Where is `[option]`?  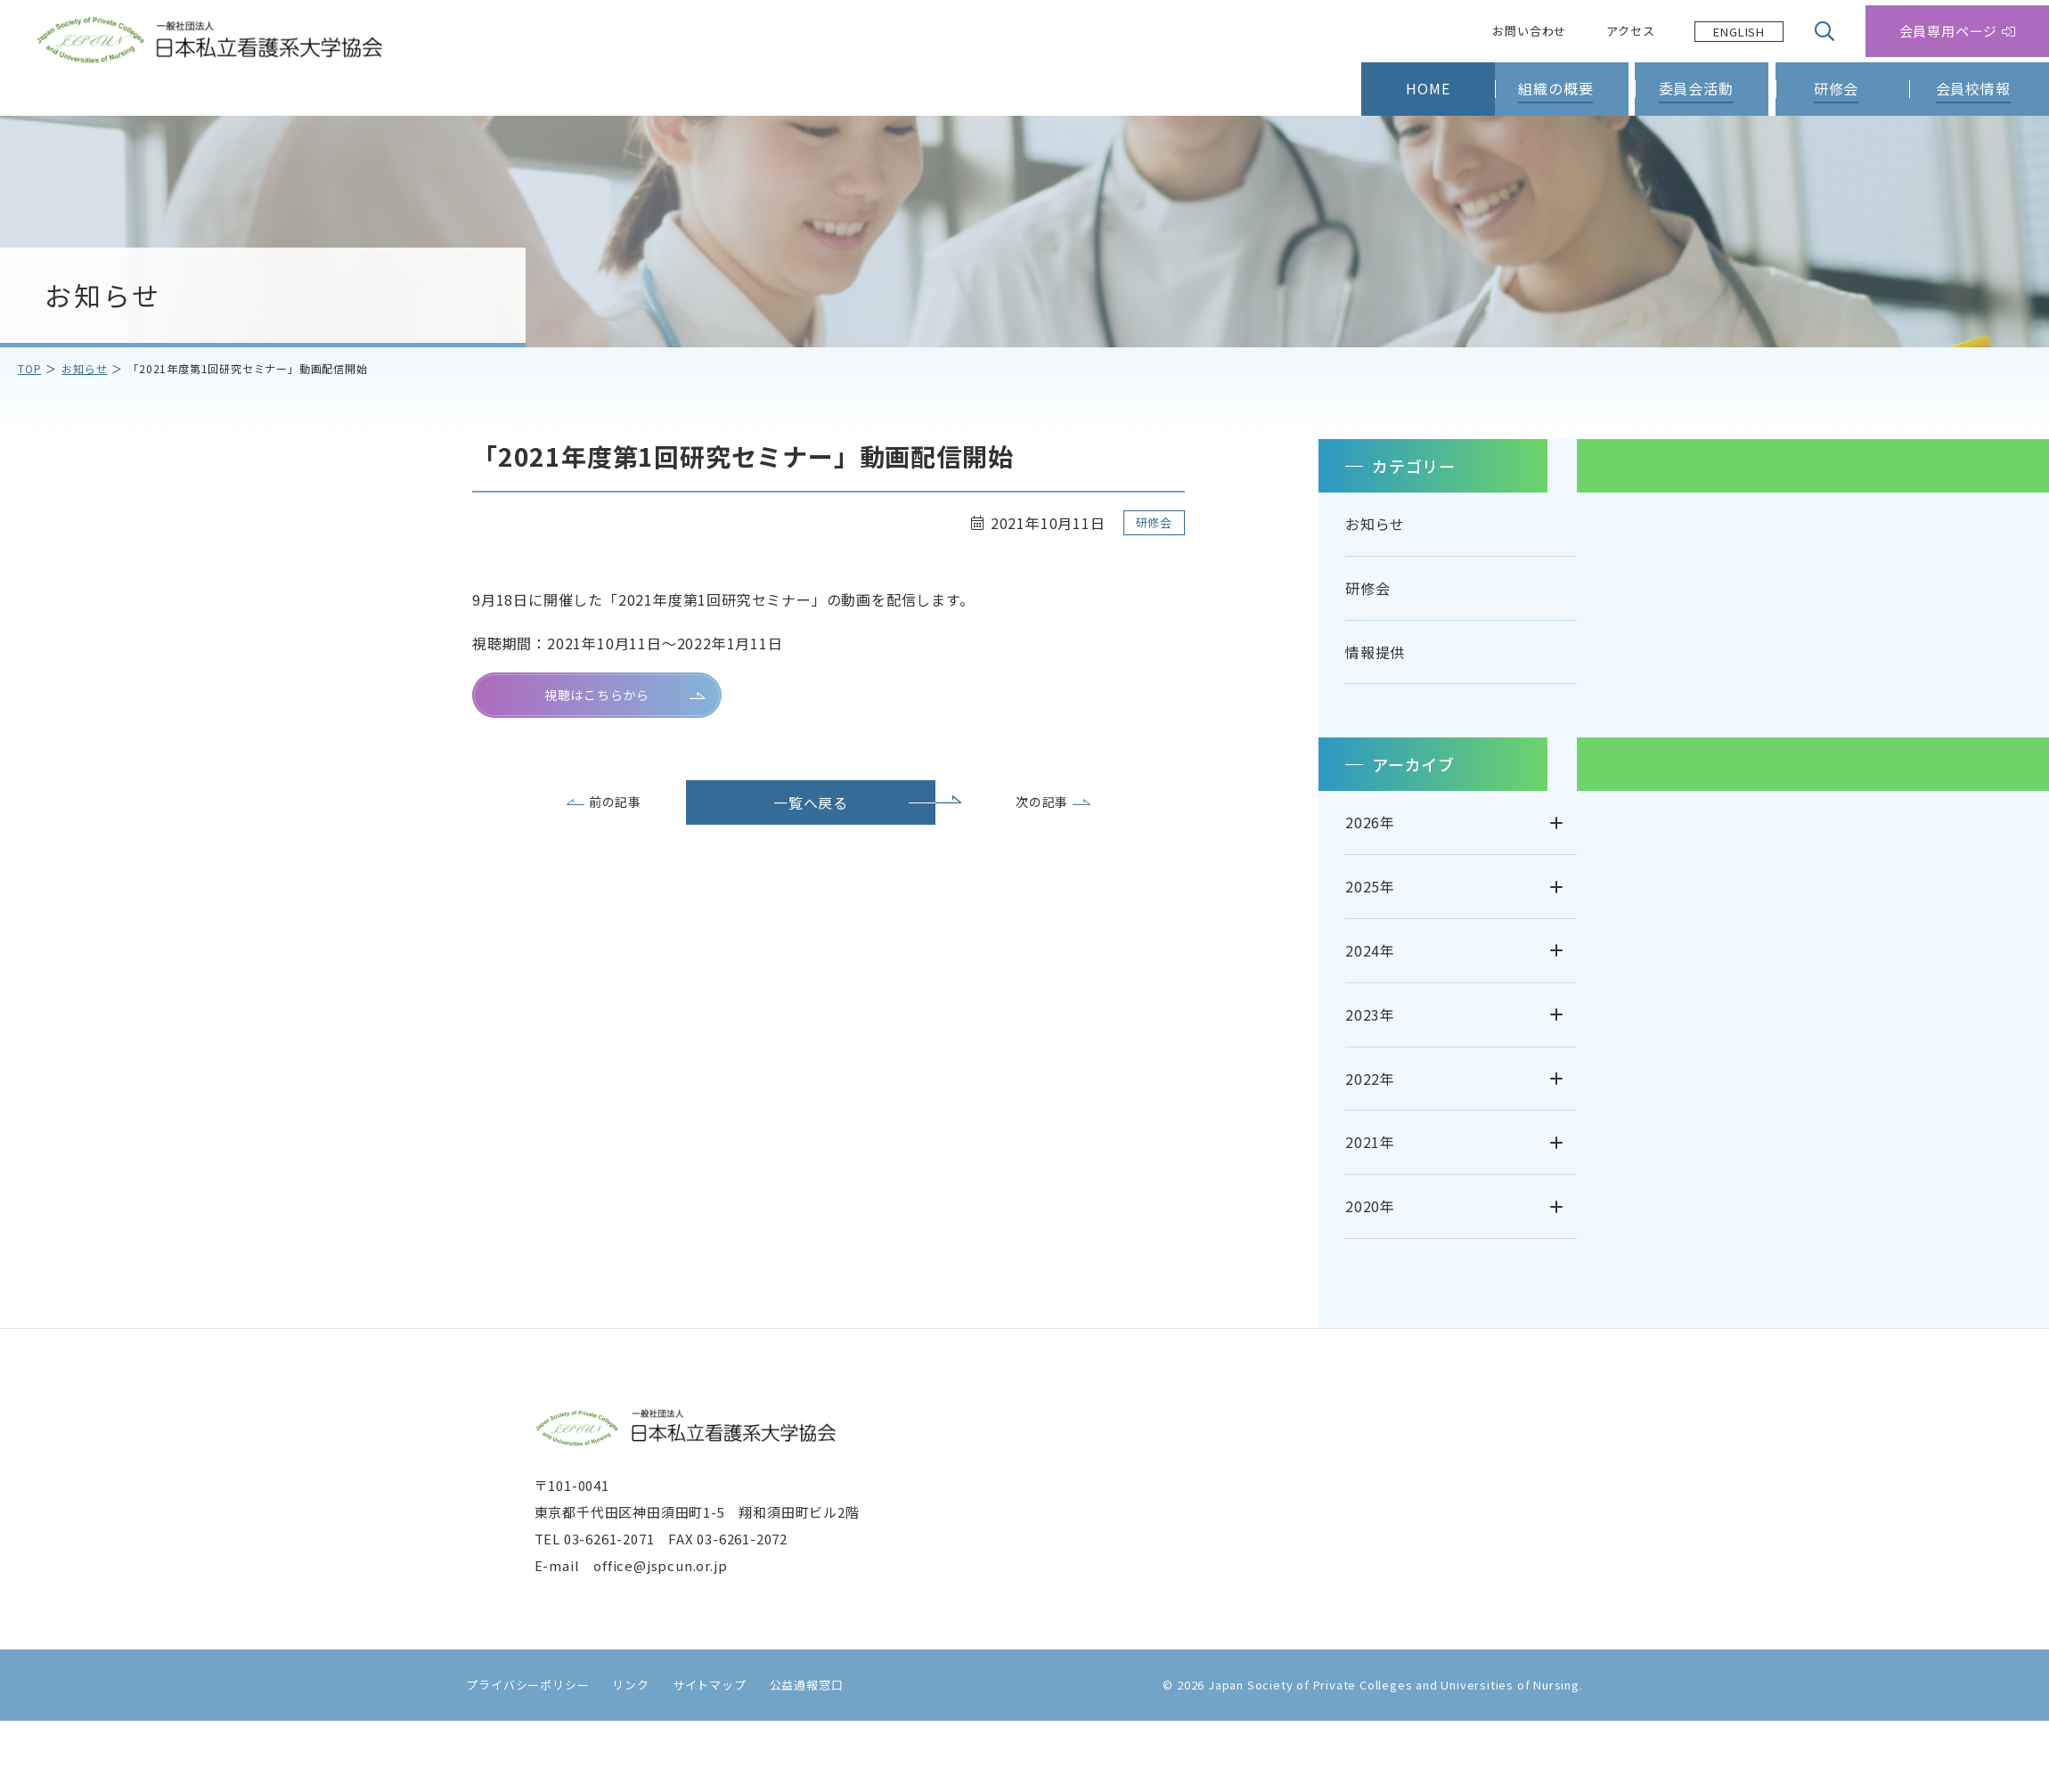
[option] is located at coordinates (1739, 31).